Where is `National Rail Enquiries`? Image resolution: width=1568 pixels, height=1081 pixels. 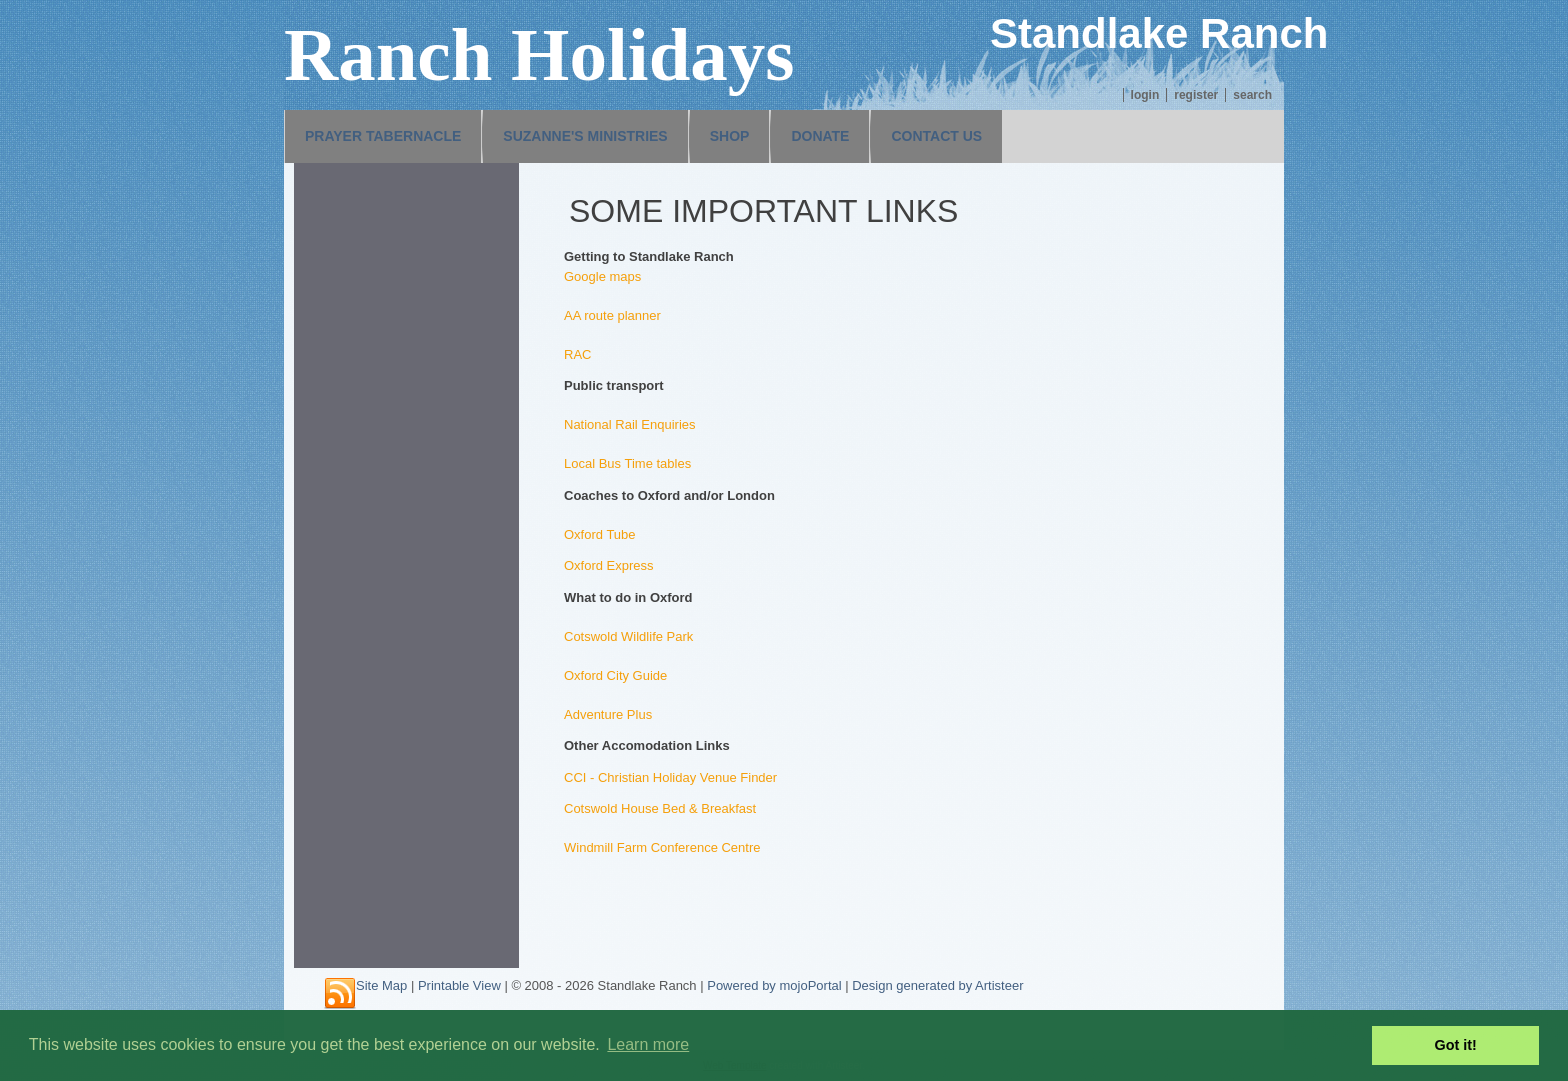 National Rail Enquiries is located at coordinates (630, 424).